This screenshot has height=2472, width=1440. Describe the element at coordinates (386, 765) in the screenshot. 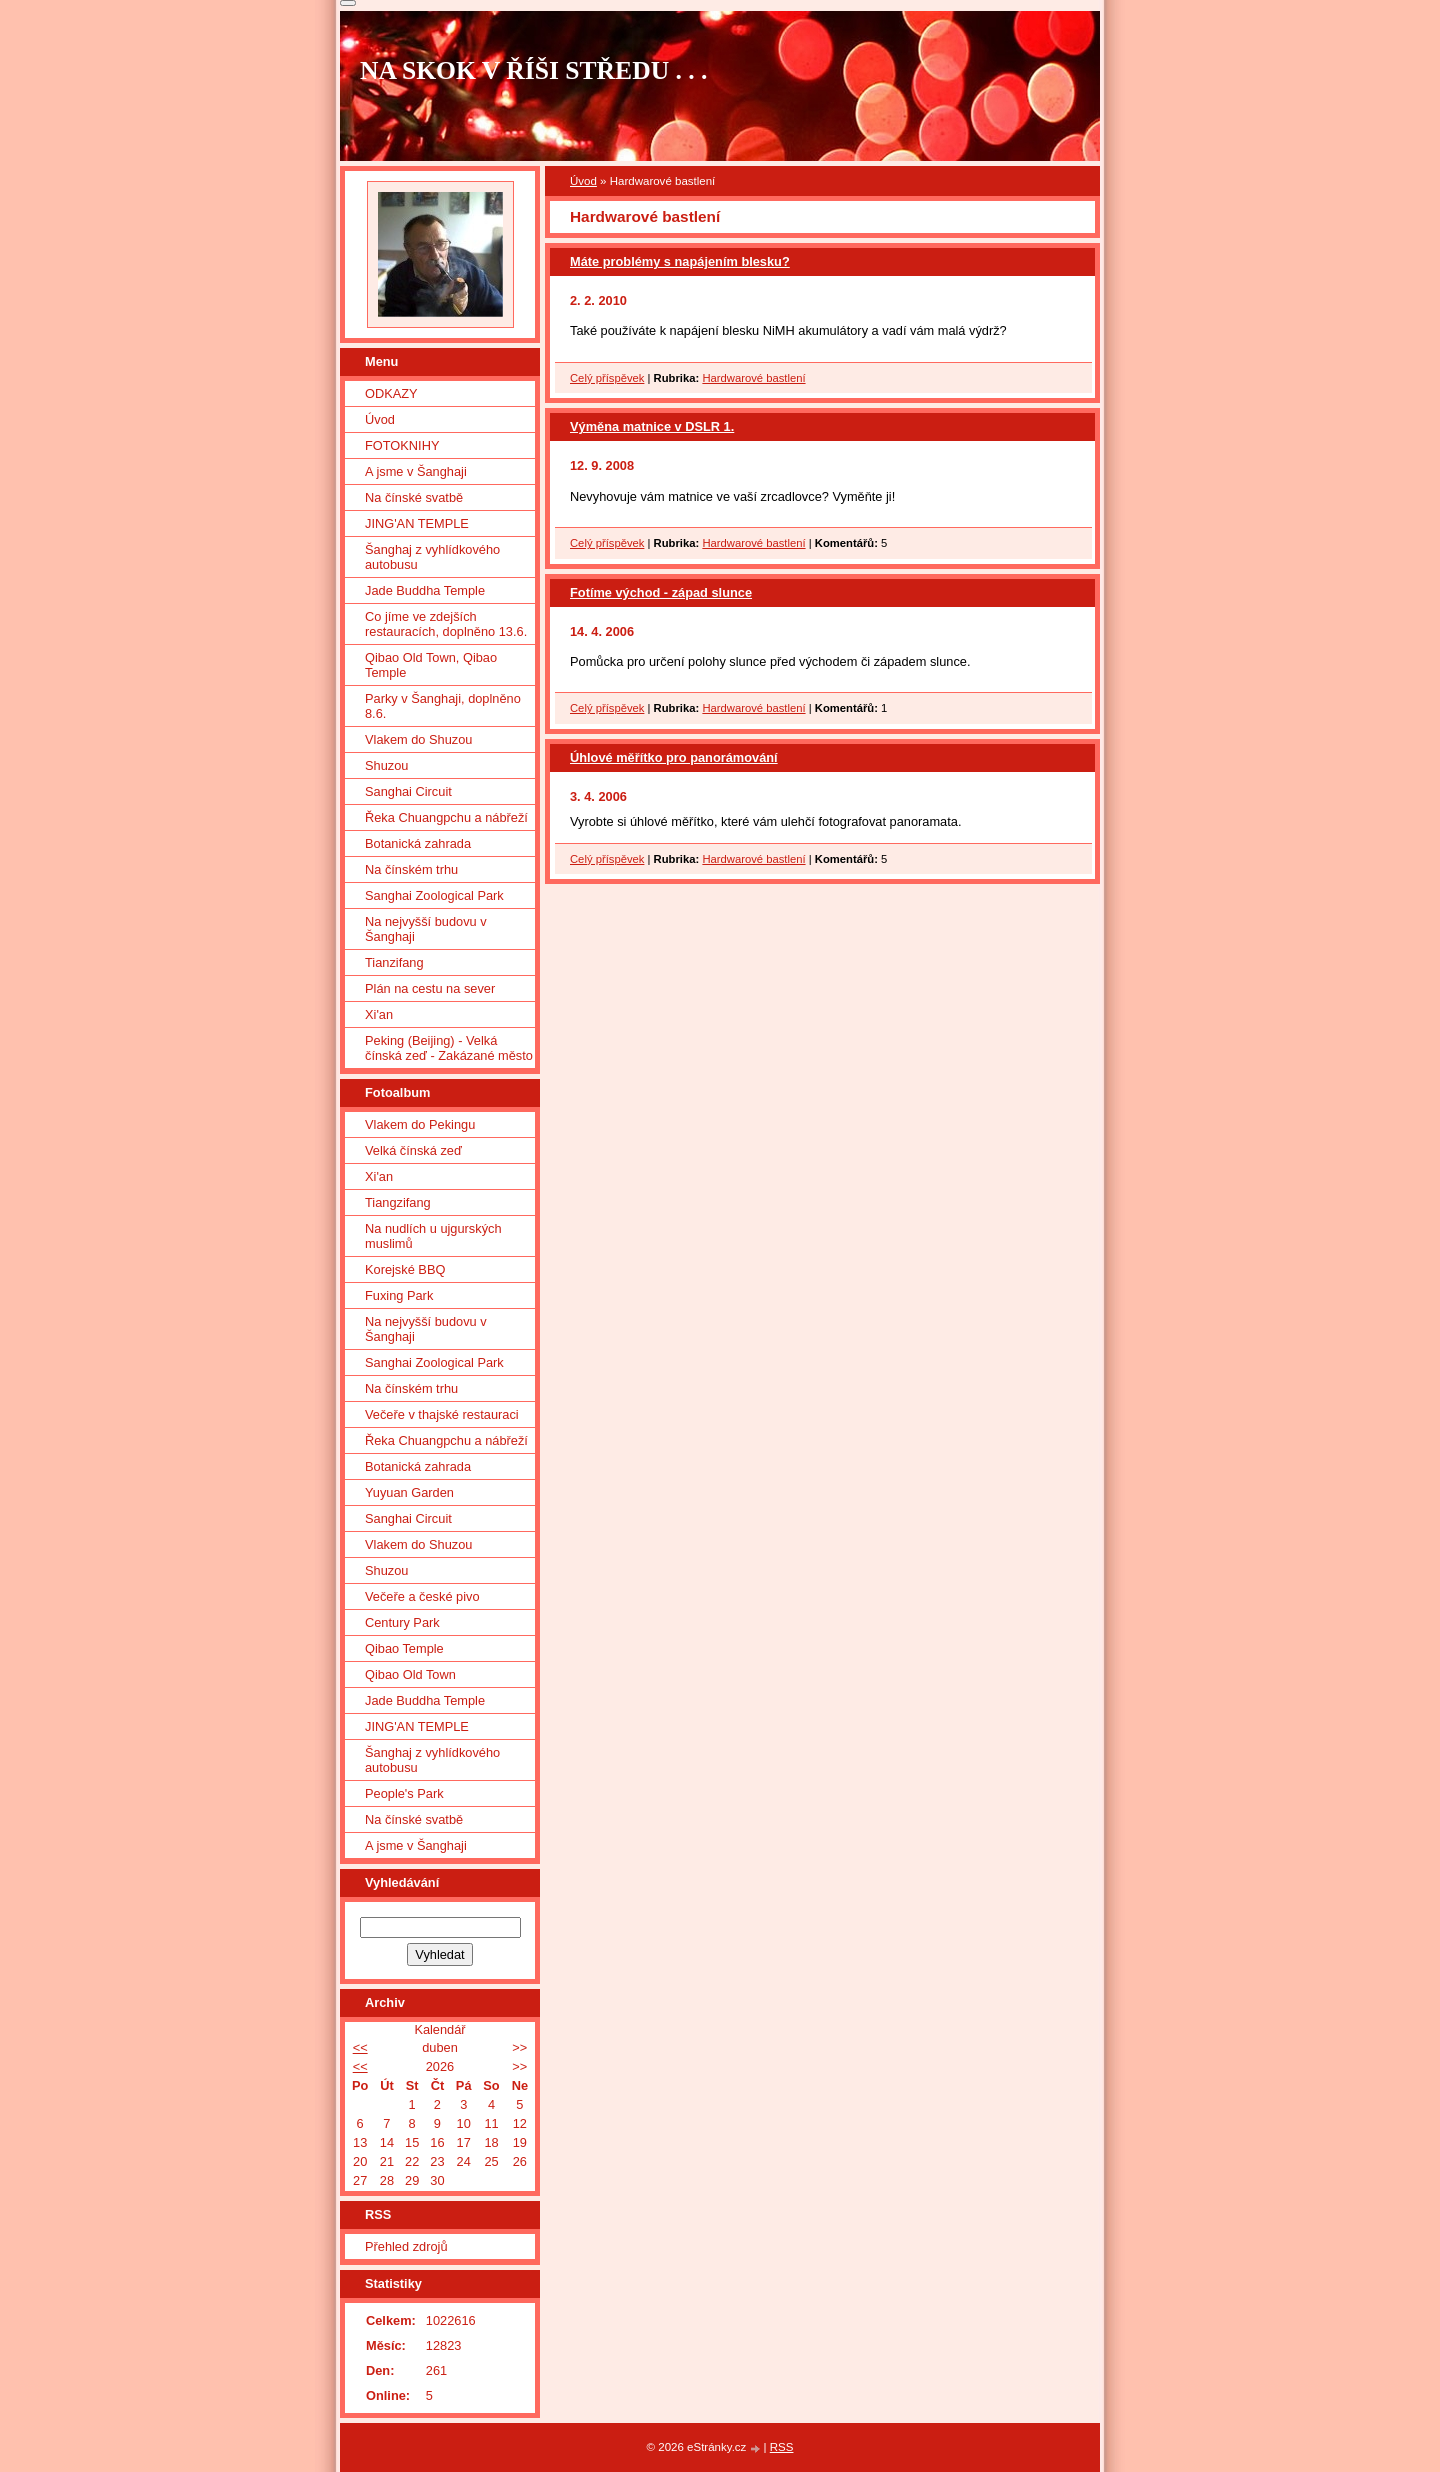

I see `Shuzou` at that location.